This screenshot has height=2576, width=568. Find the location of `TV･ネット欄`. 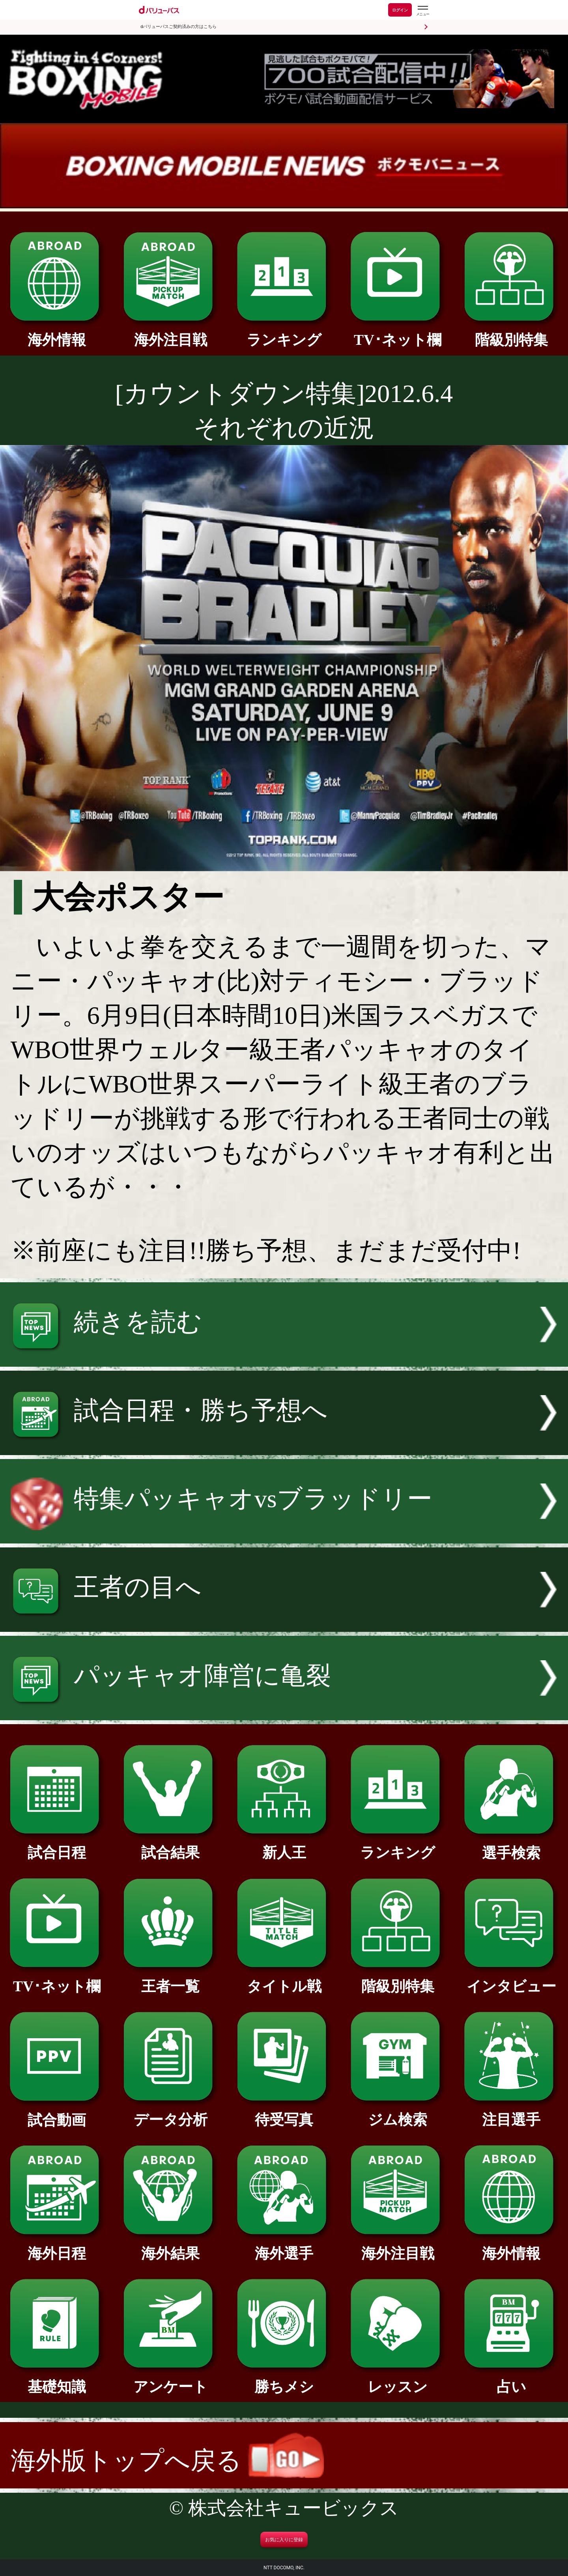

TV･ネット欄 is located at coordinates (397, 332).